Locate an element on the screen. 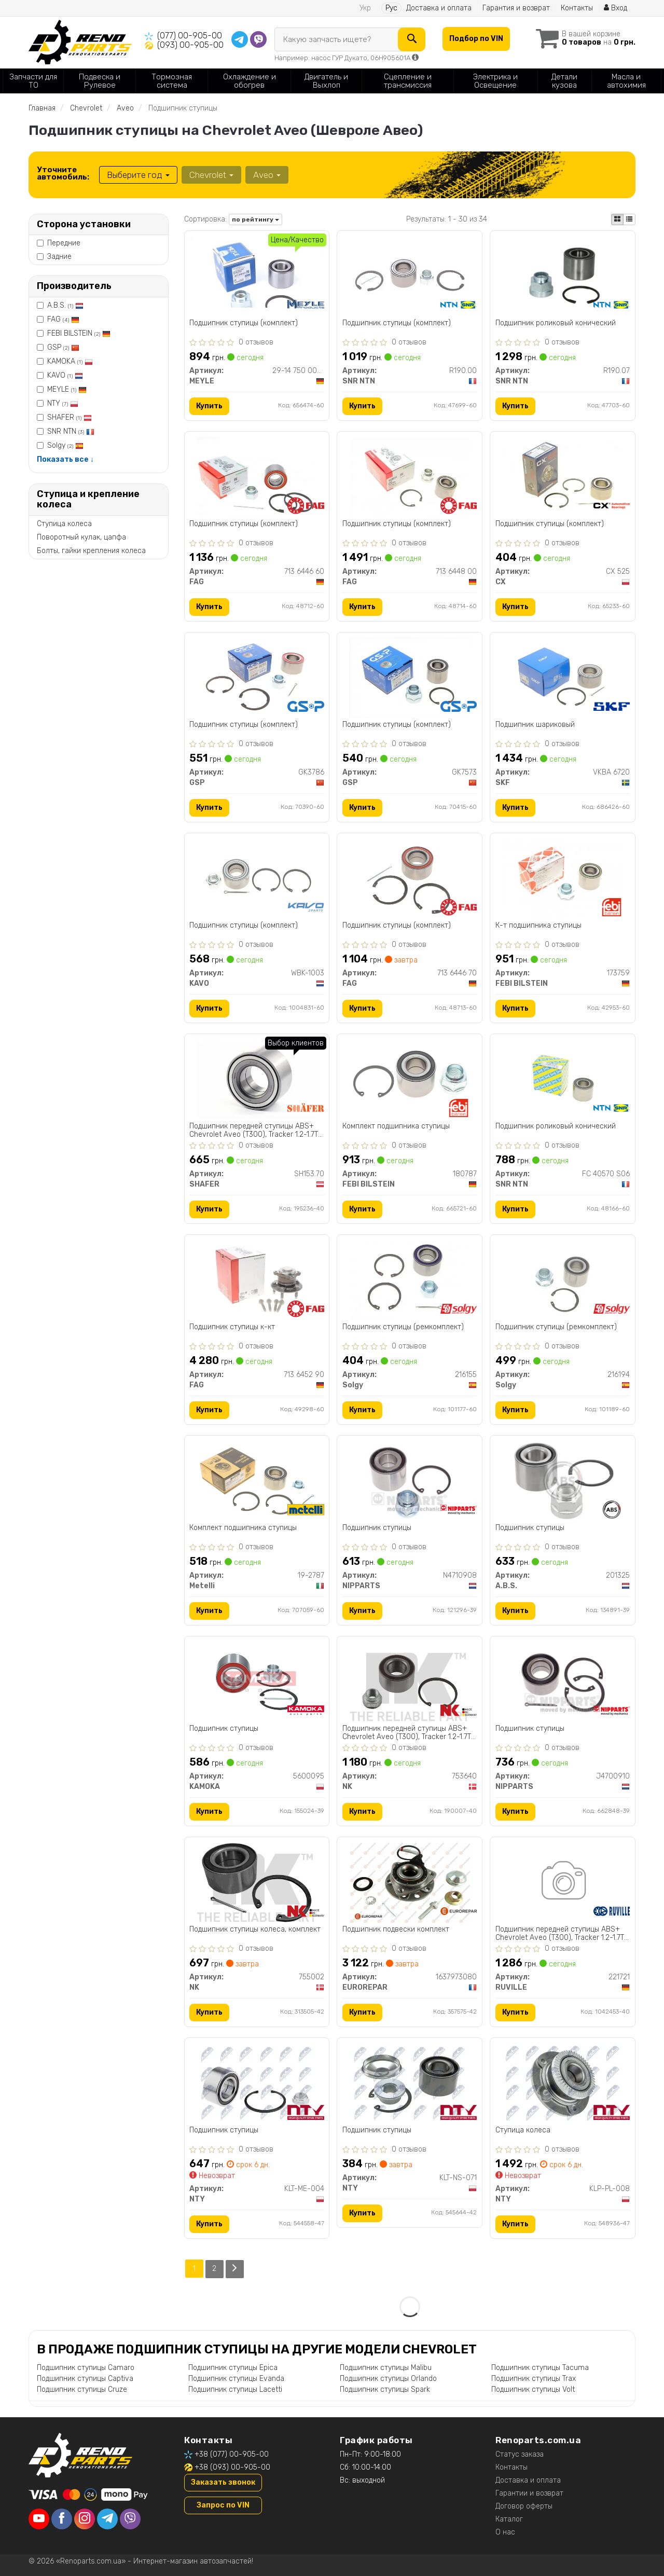 Image resolution: width=664 pixels, height=2576 pixels. Комплект подшипника ступицы is located at coordinates (396, 1126).